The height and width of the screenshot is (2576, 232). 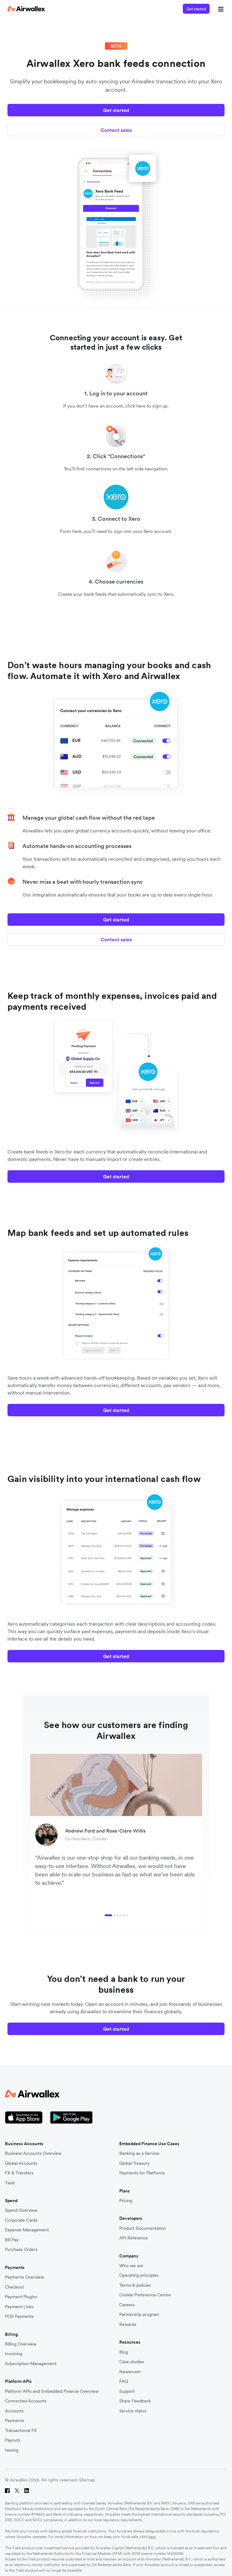 What do you see at coordinates (13, 2353) in the screenshot?
I see `Invoicing` at bounding box center [13, 2353].